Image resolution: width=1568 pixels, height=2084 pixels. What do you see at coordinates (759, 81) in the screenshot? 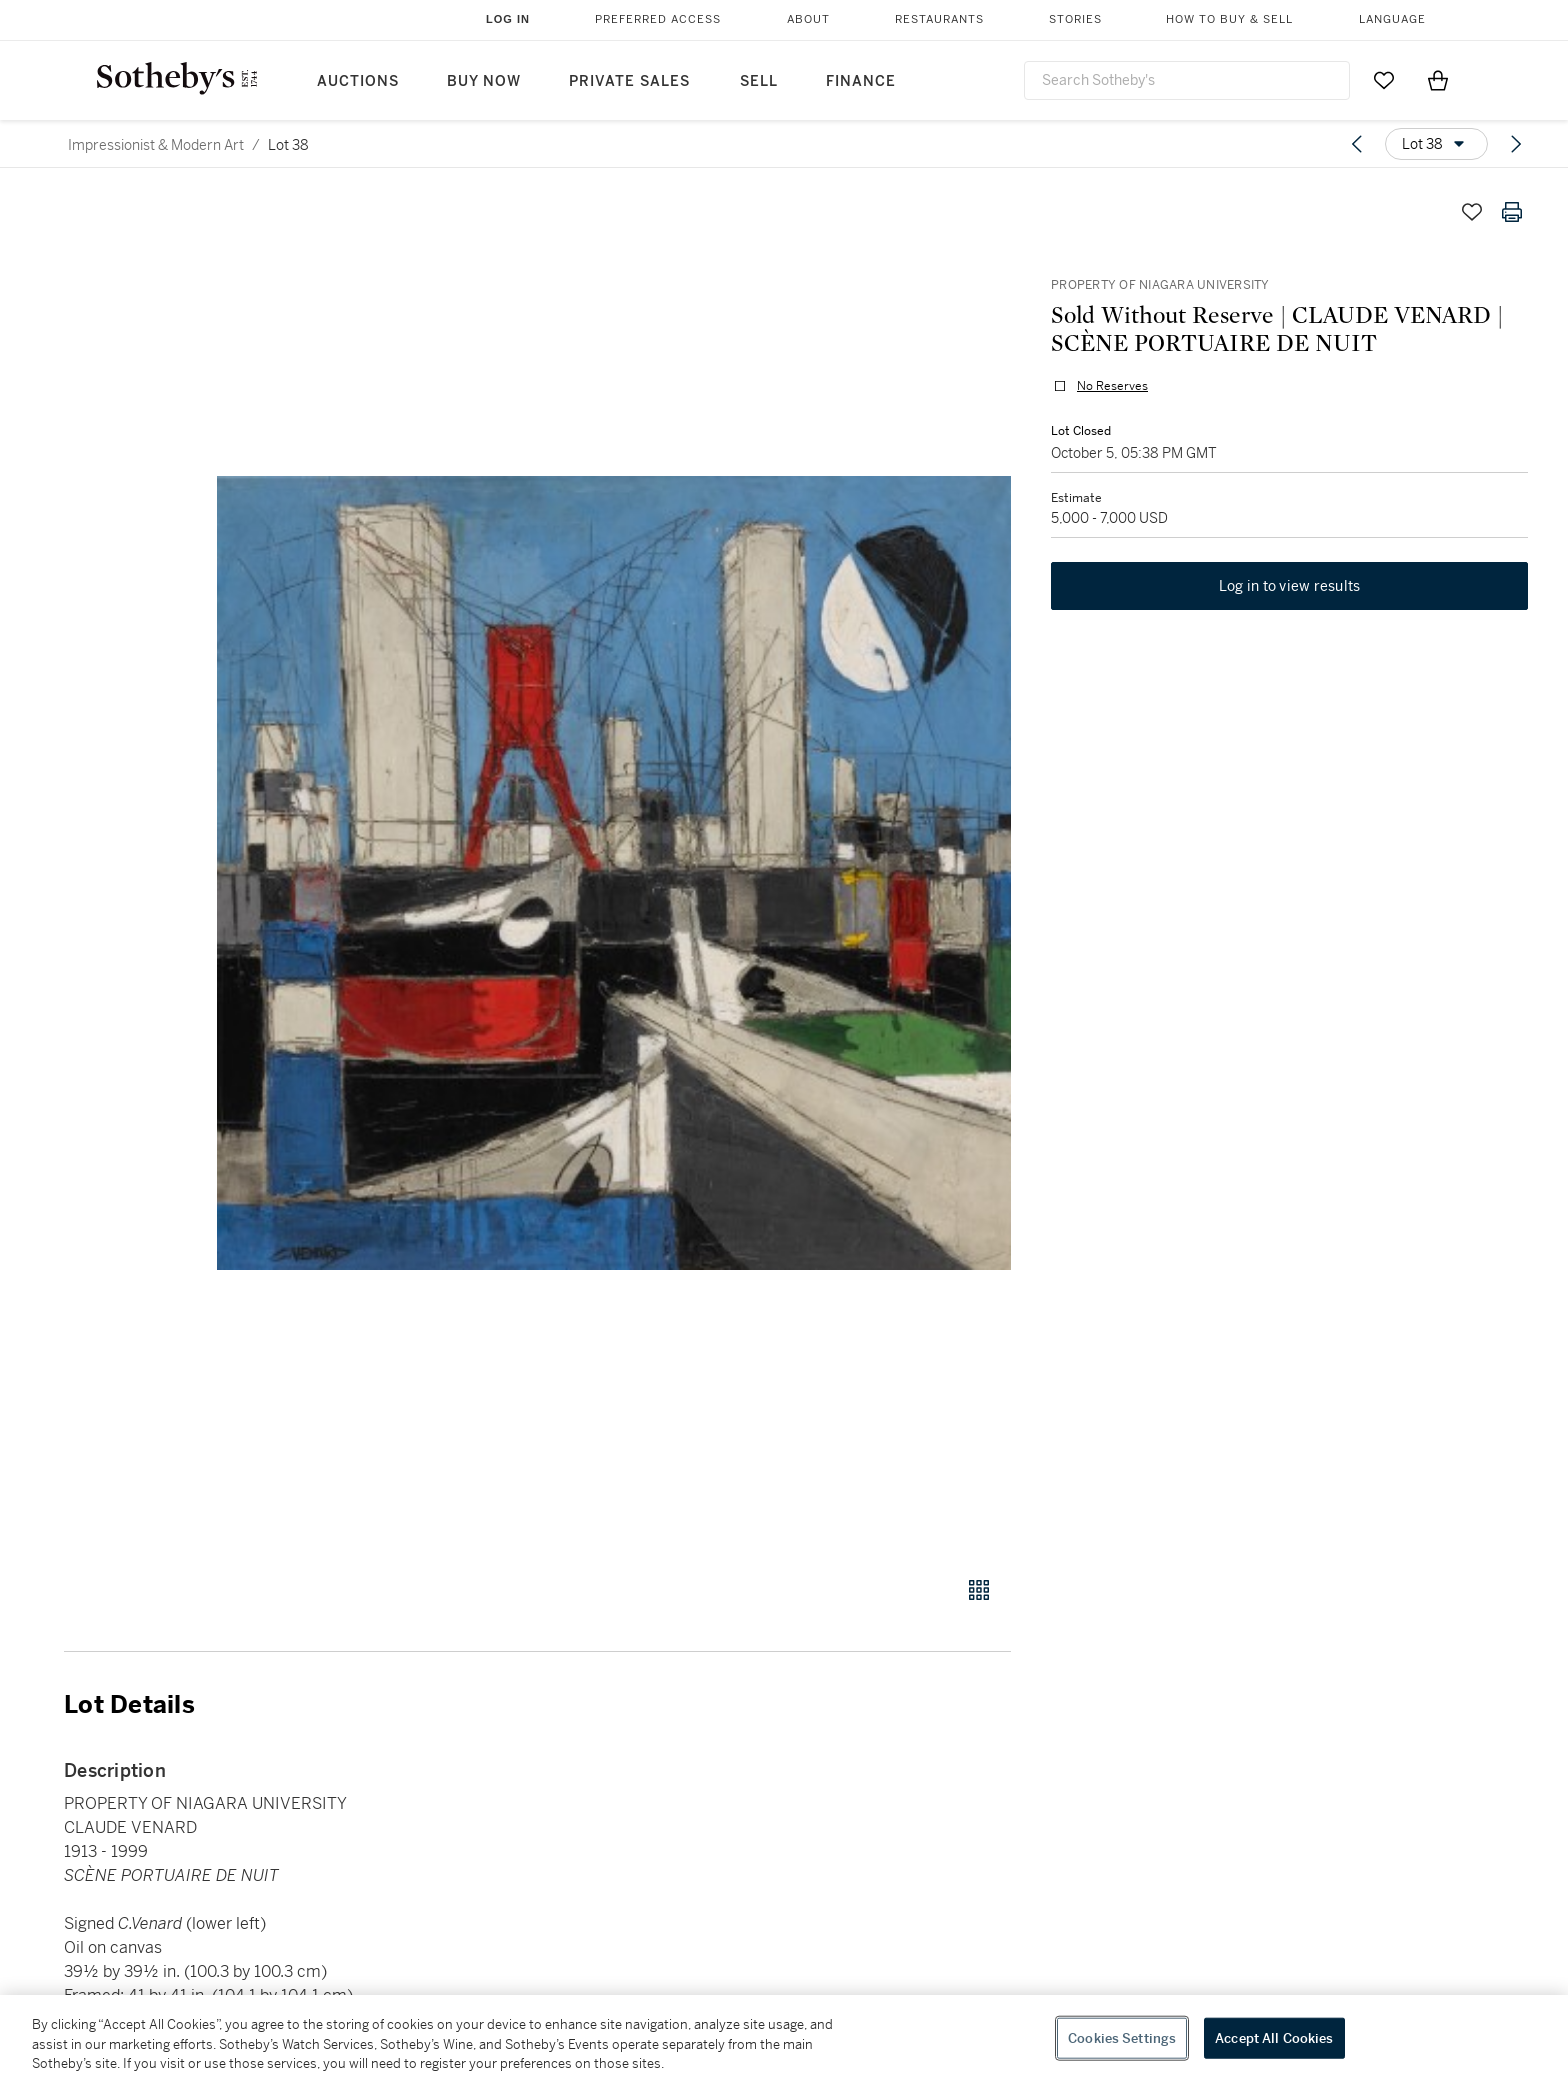
I see `Sell` at bounding box center [759, 81].